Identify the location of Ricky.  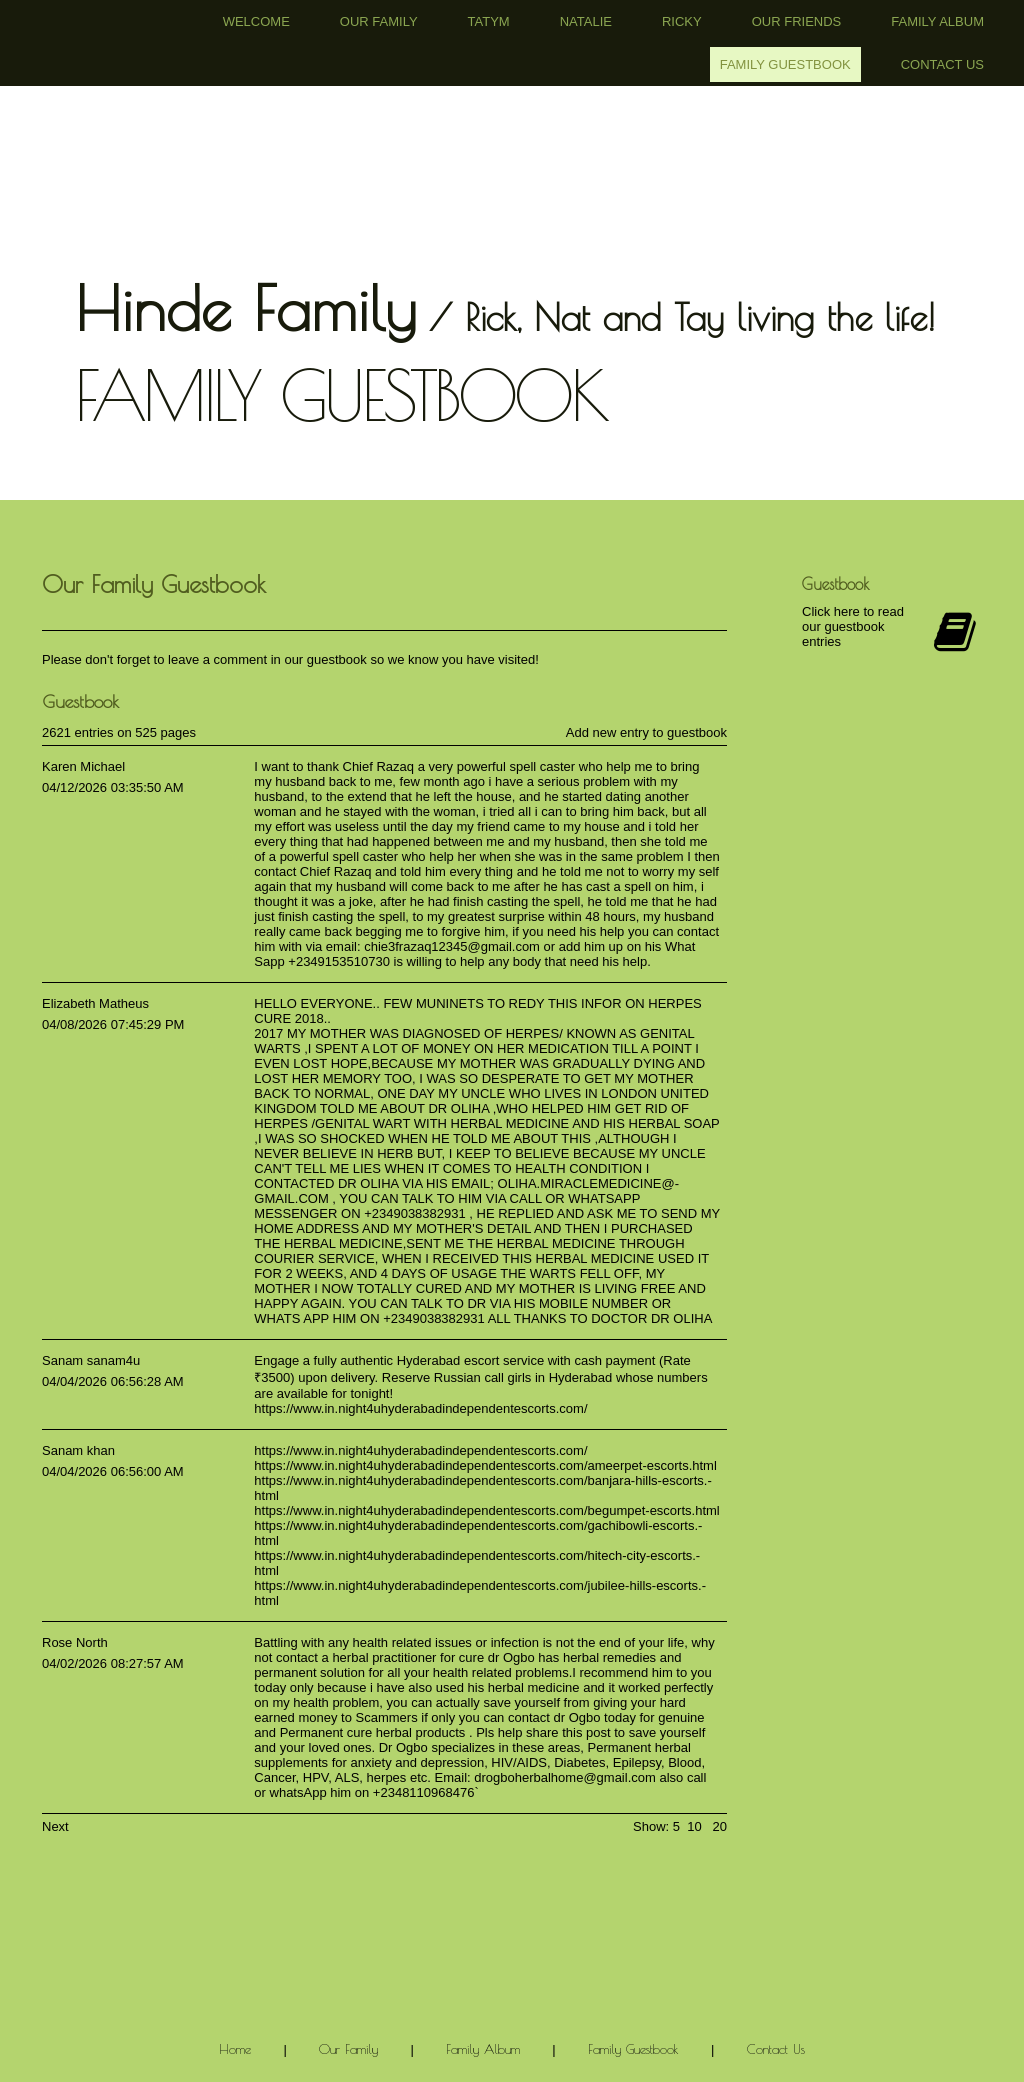
(682, 21).